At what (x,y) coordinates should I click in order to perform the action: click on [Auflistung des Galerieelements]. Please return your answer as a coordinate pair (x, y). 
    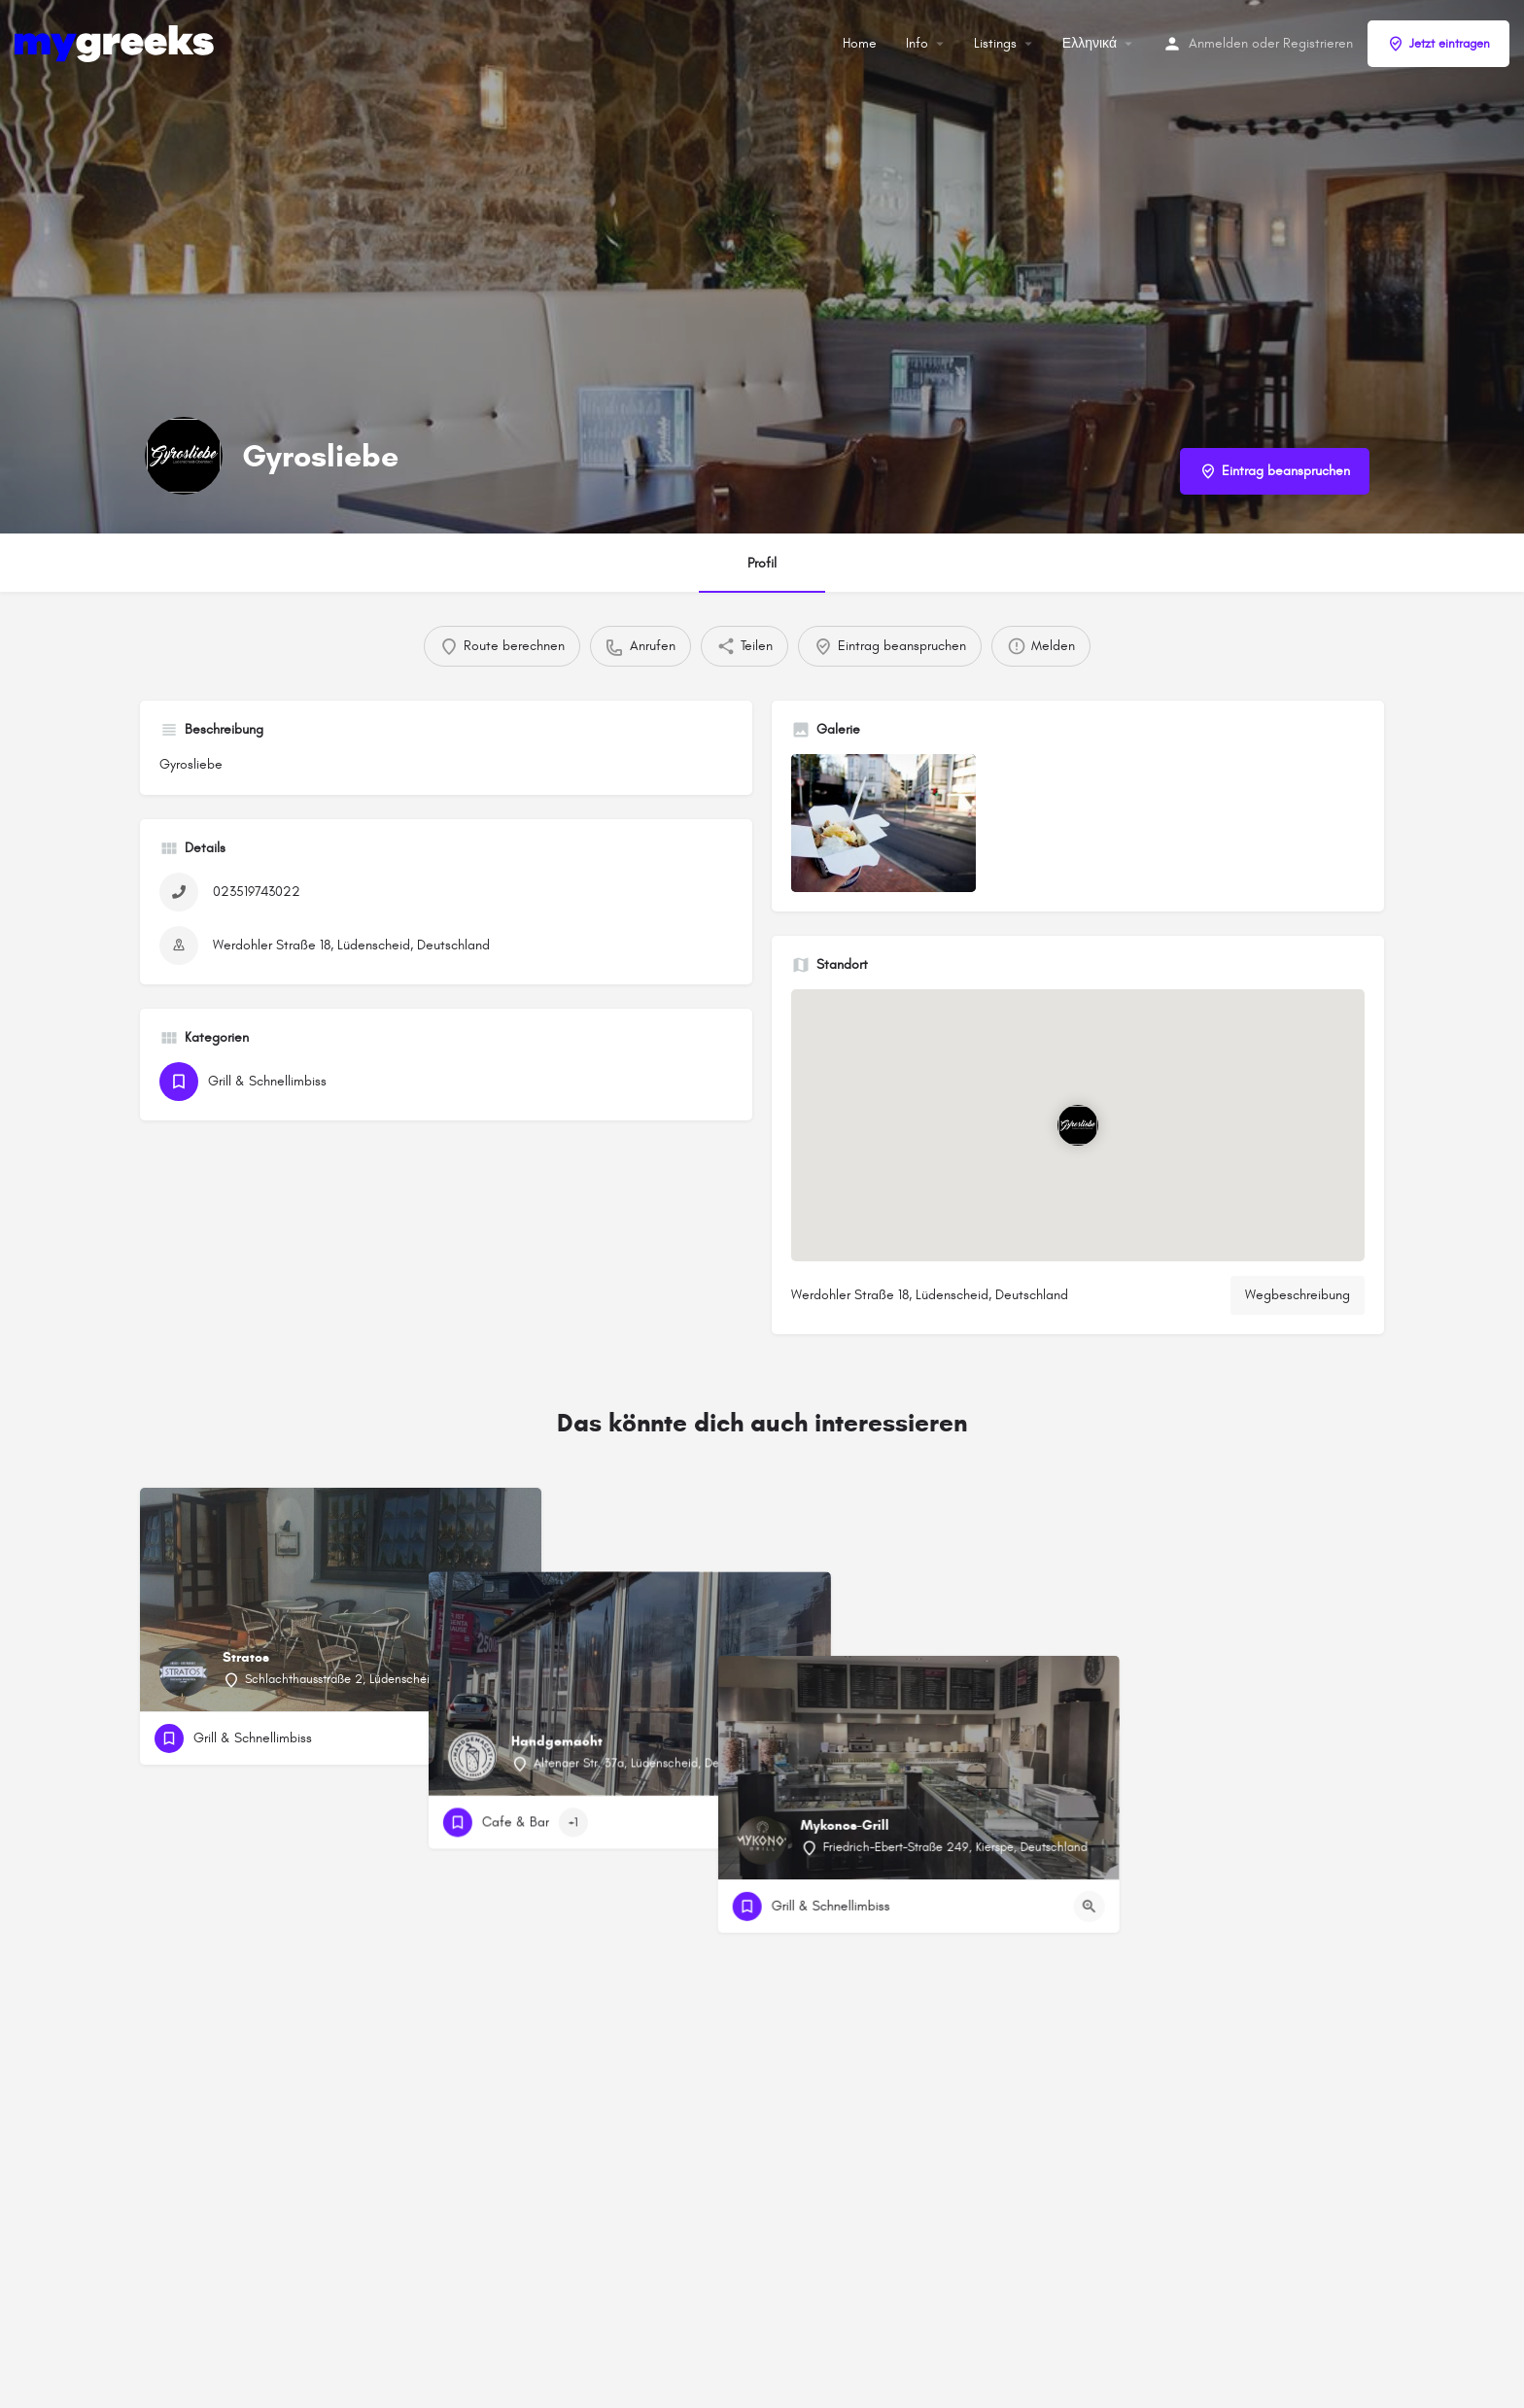
    Looking at the image, I should click on (883, 823).